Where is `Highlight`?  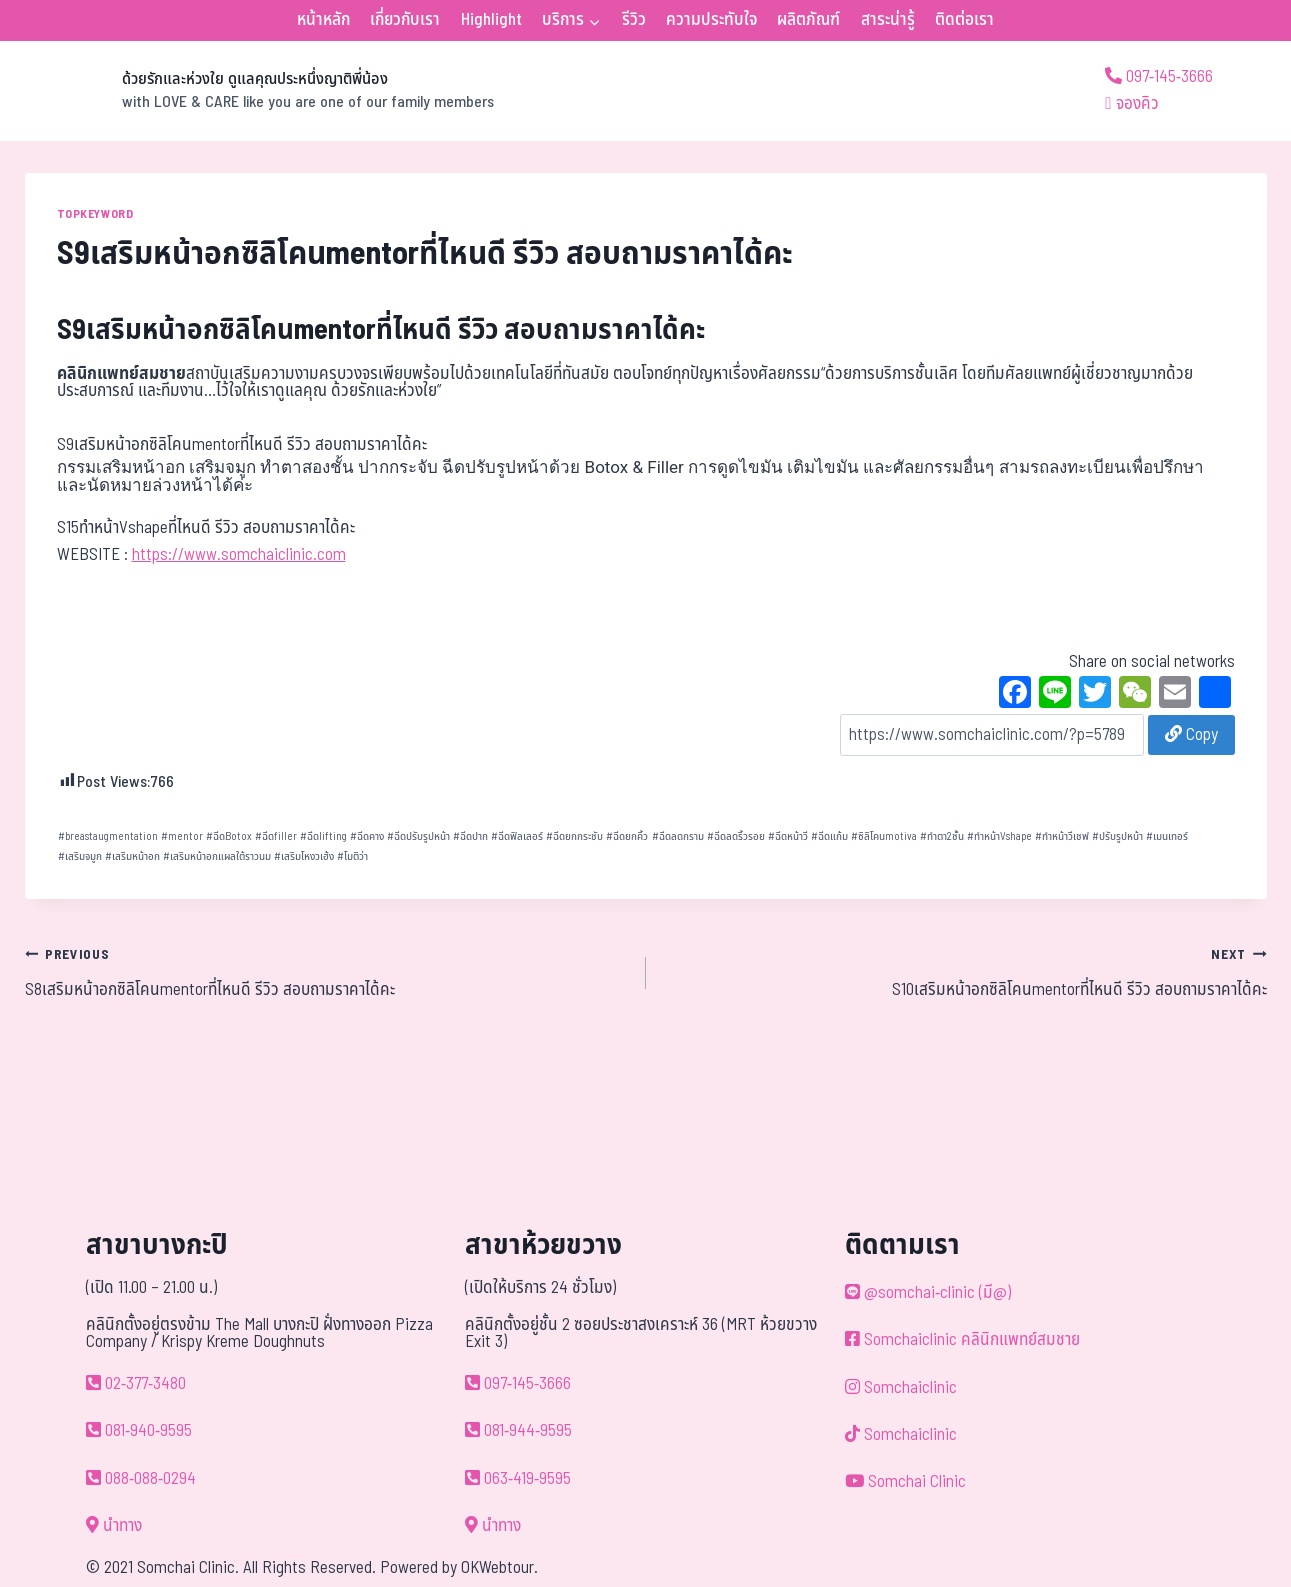
Highlight is located at coordinates (491, 20).